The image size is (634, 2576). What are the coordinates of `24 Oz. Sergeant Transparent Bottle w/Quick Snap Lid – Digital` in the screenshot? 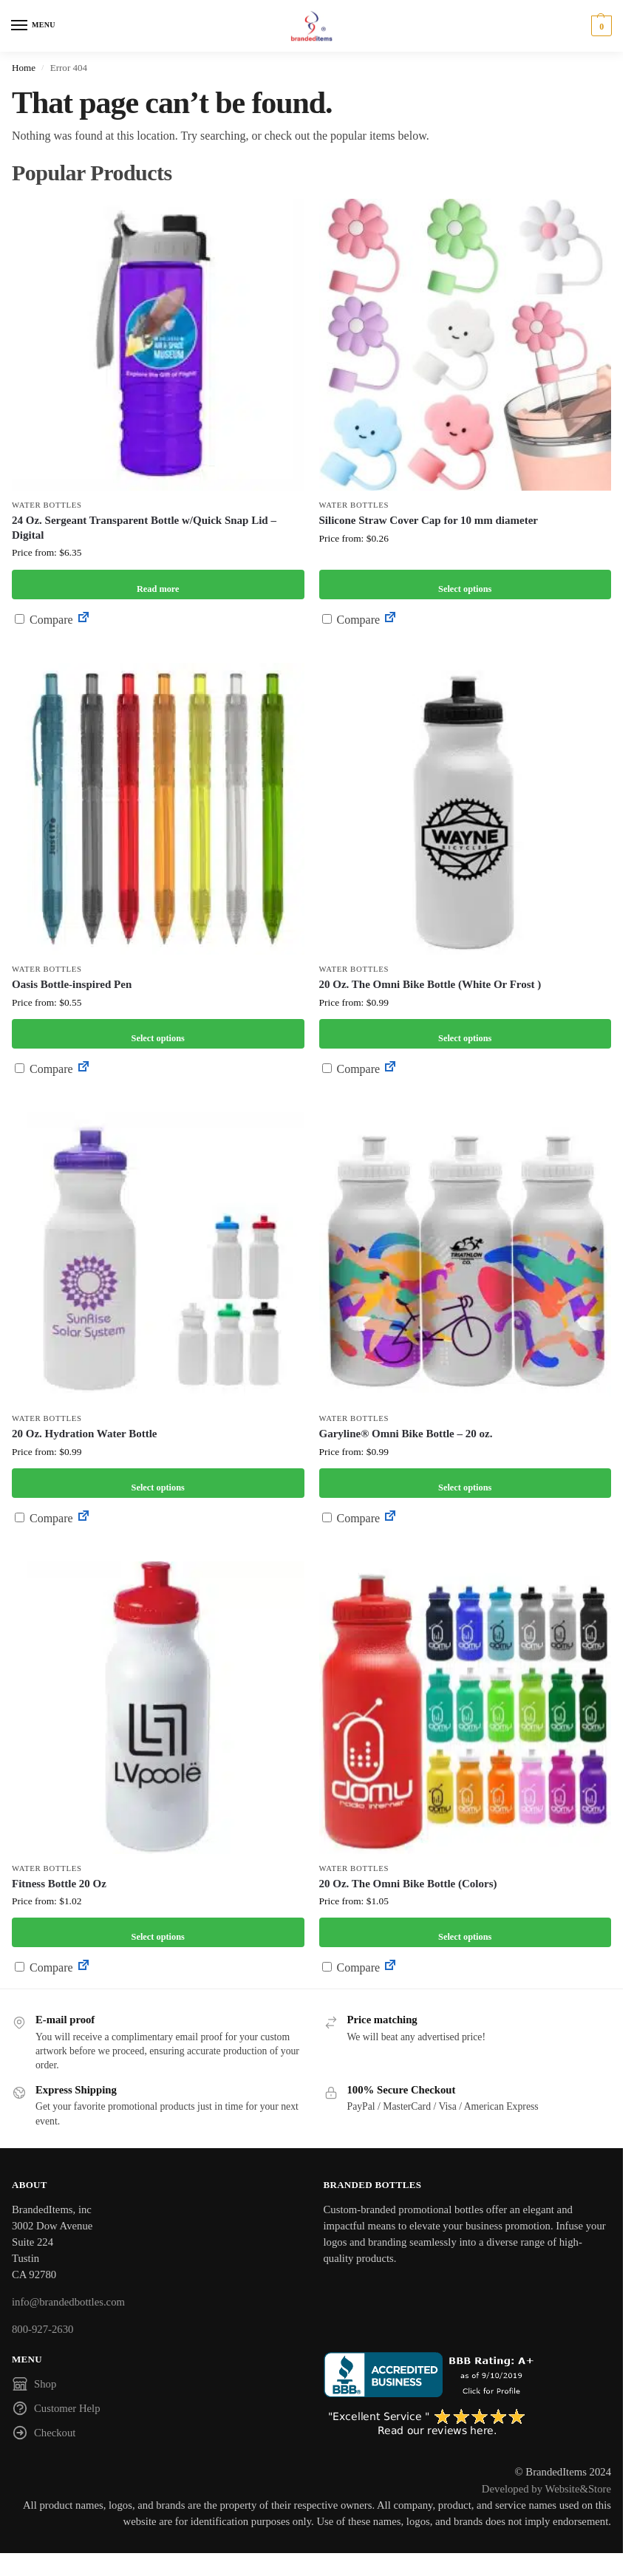 It's located at (144, 527).